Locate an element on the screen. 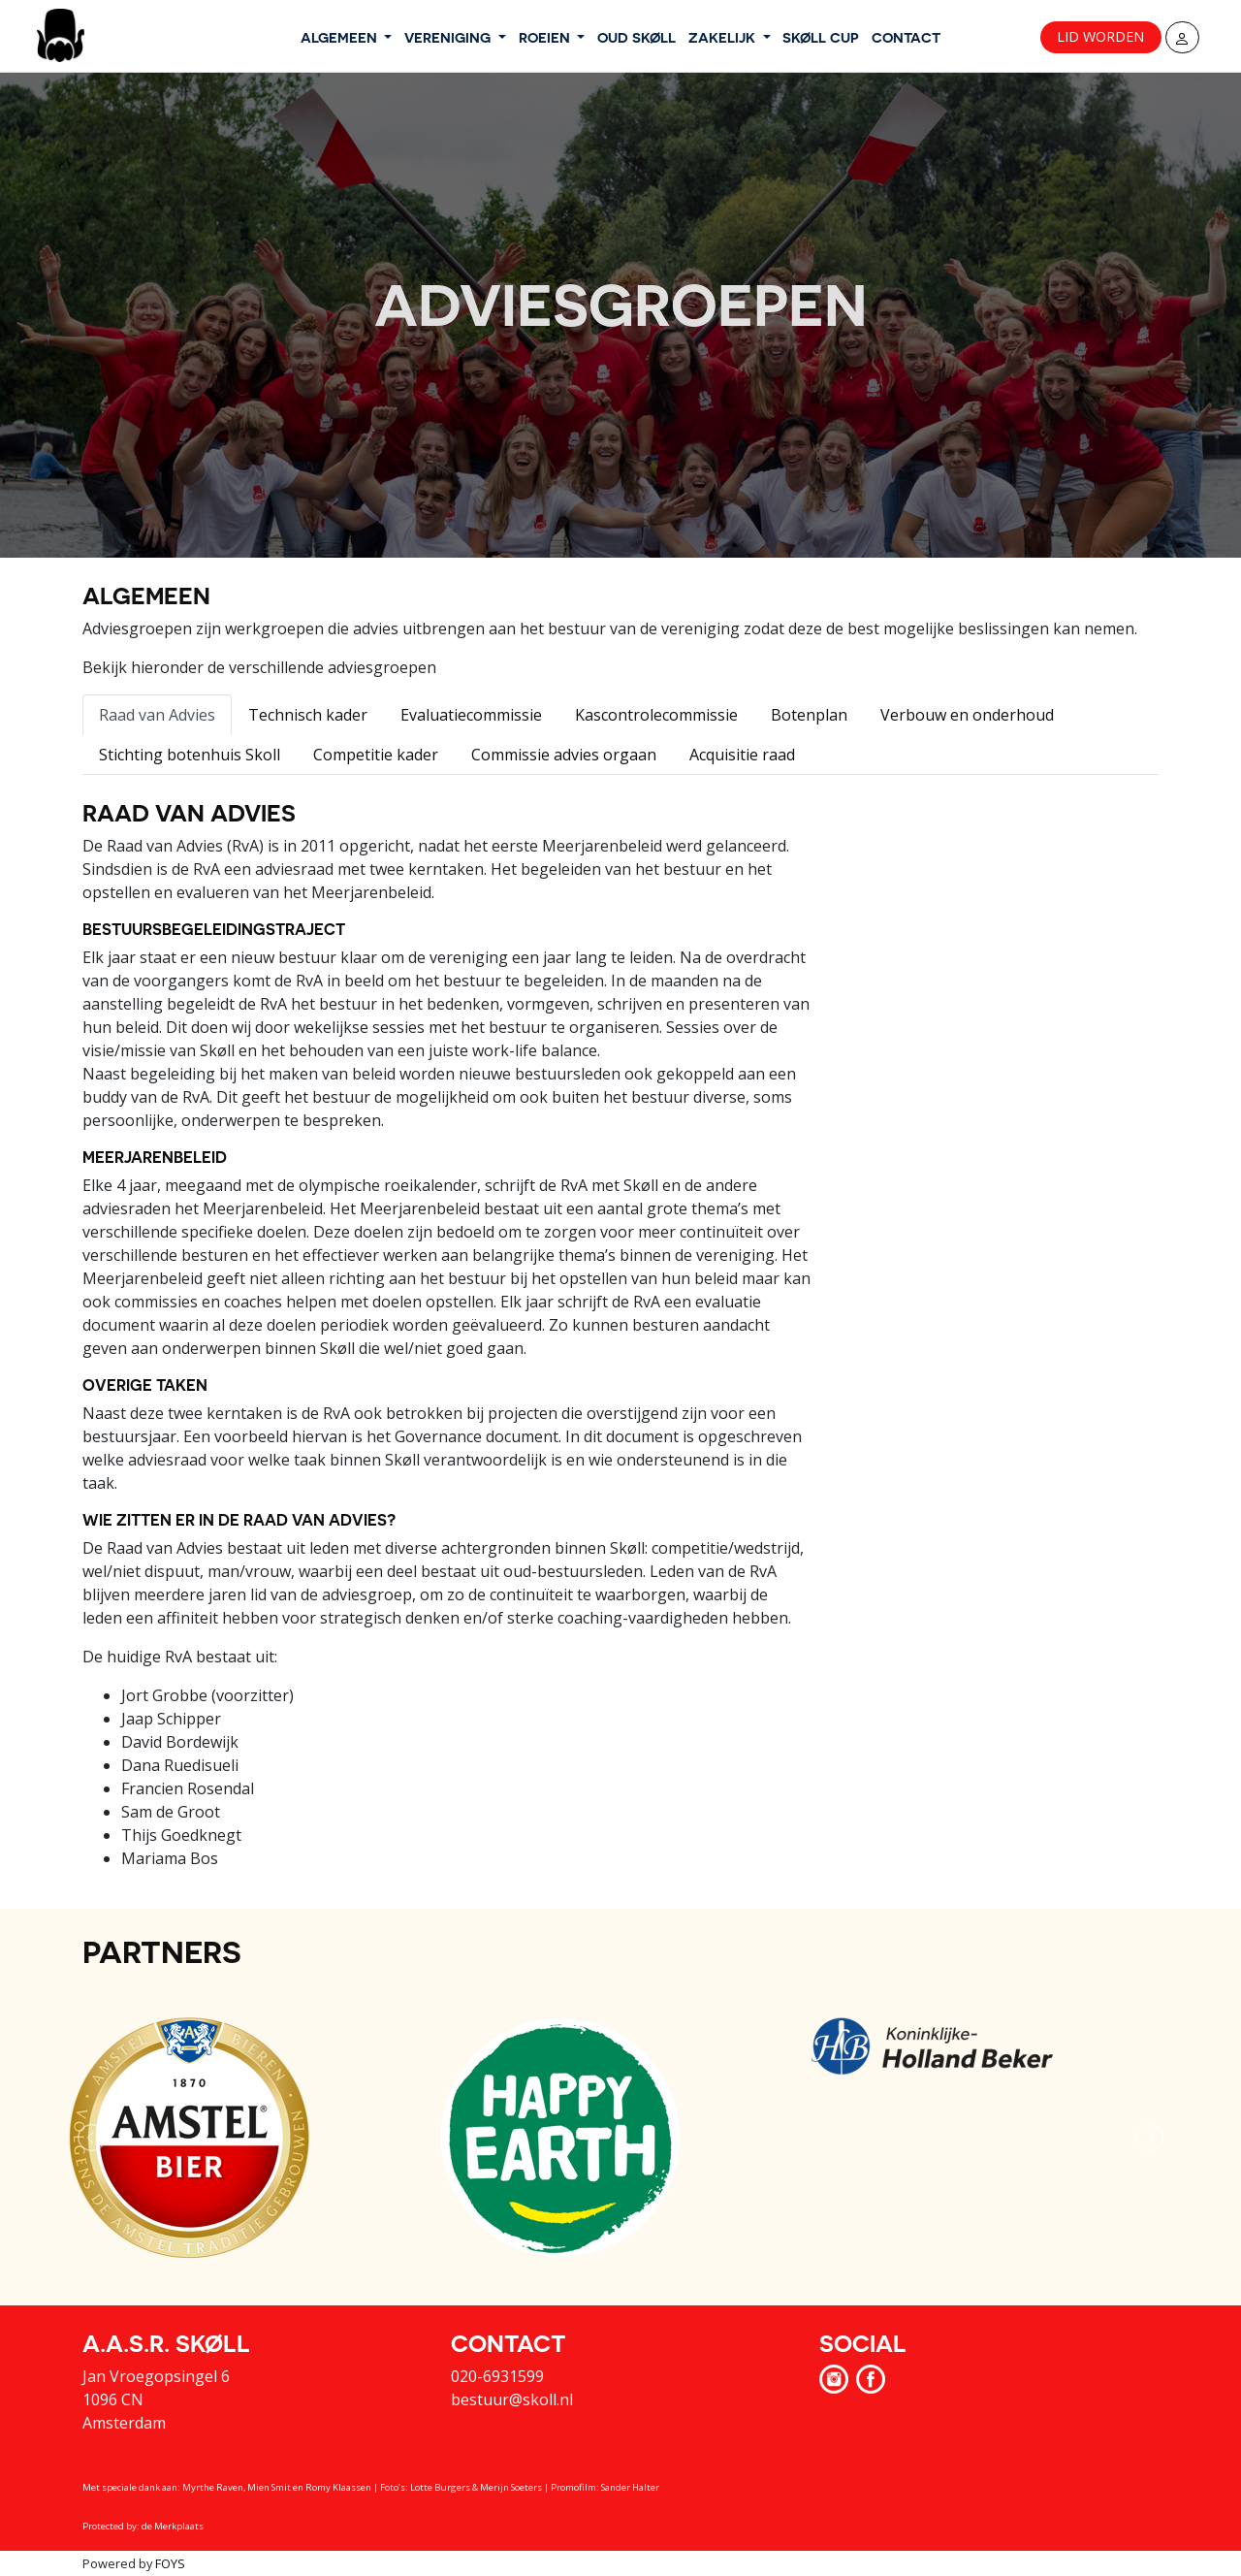 The height and width of the screenshot is (2576, 1241). Botenplan [tab] is located at coordinates (809, 714).